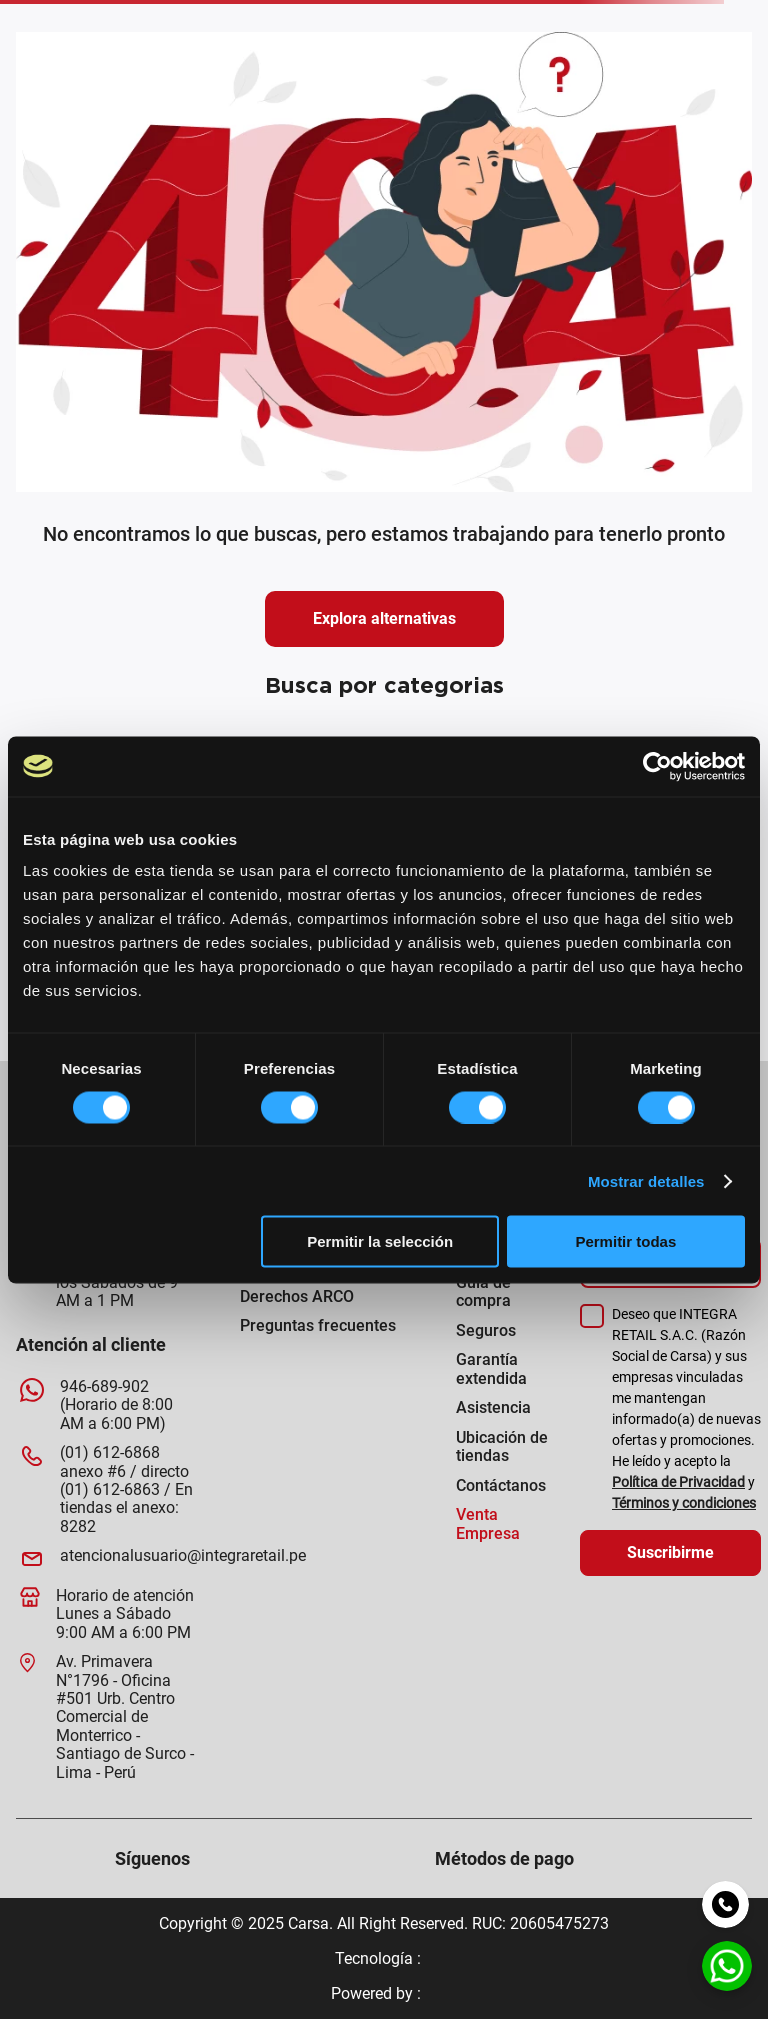  Describe the element at coordinates (646, 1180) in the screenshot. I see `Mostrar detalles` at that location.